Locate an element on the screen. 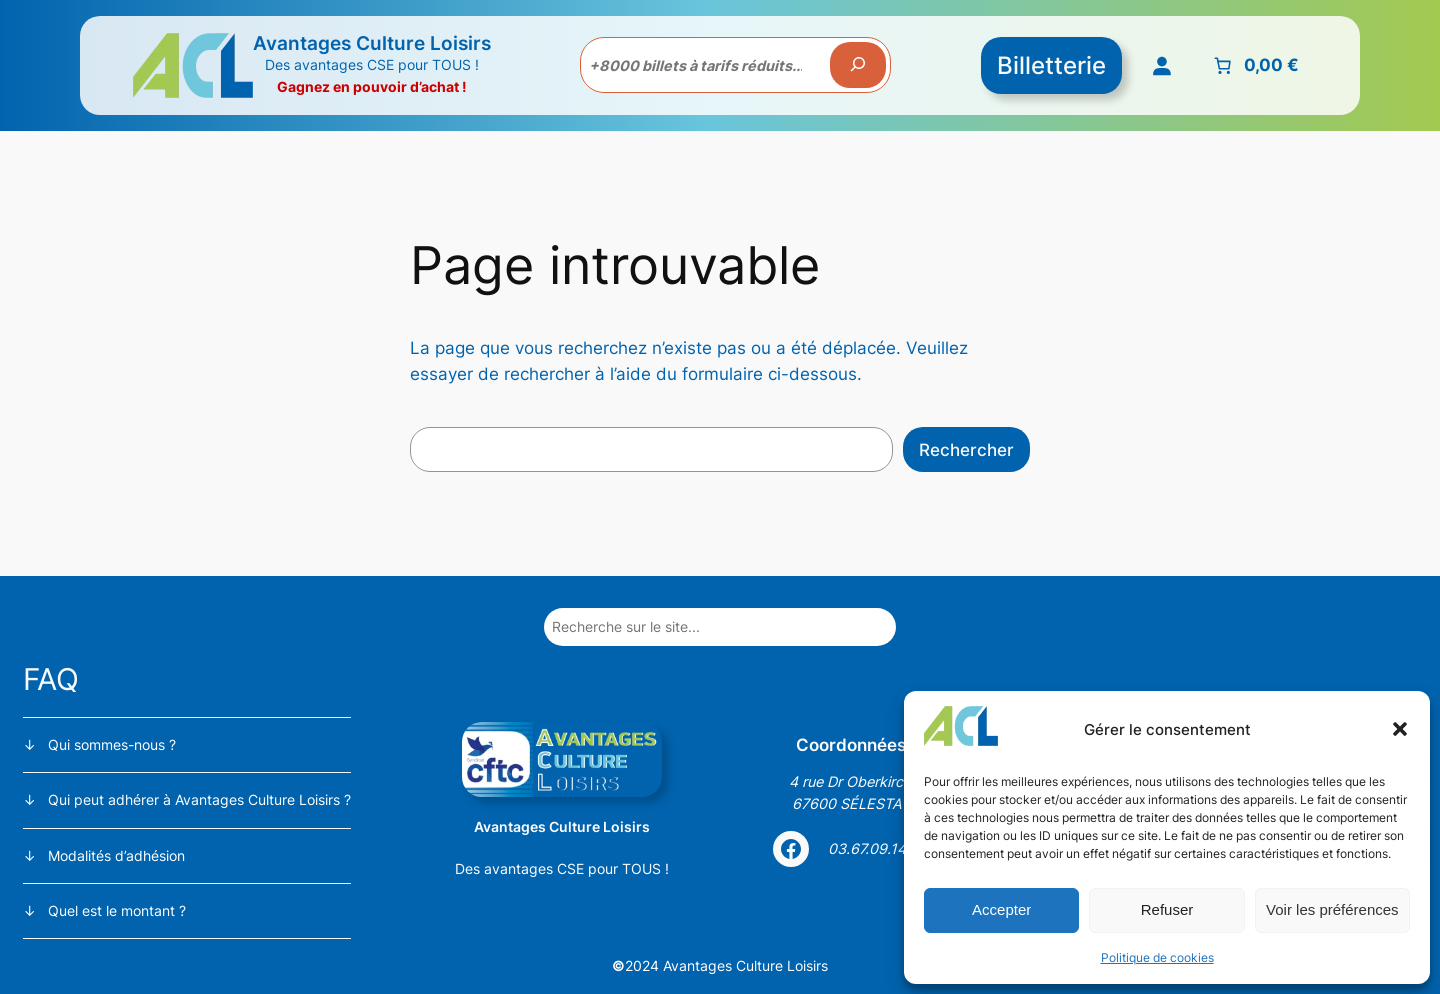 This screenshot has width=1440, height=994. [Nombre d’articles placés dans le panier : 0. Prix total de 0,00 €] is located at coordinates (1254, 65).